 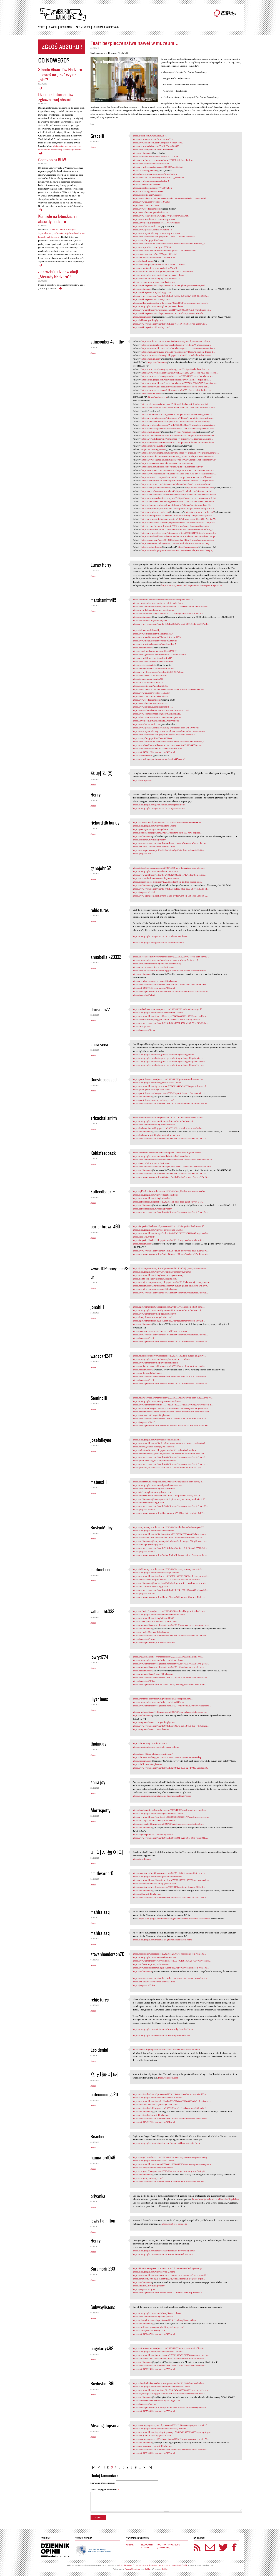 What do you see at coordinates (168, 1513) in the screenshot?
I see `https://www.quora.com/profile/Mateus-Jamrot/TellPizzahut-com-http-TellPi...` at bounding box center [168, 1513].